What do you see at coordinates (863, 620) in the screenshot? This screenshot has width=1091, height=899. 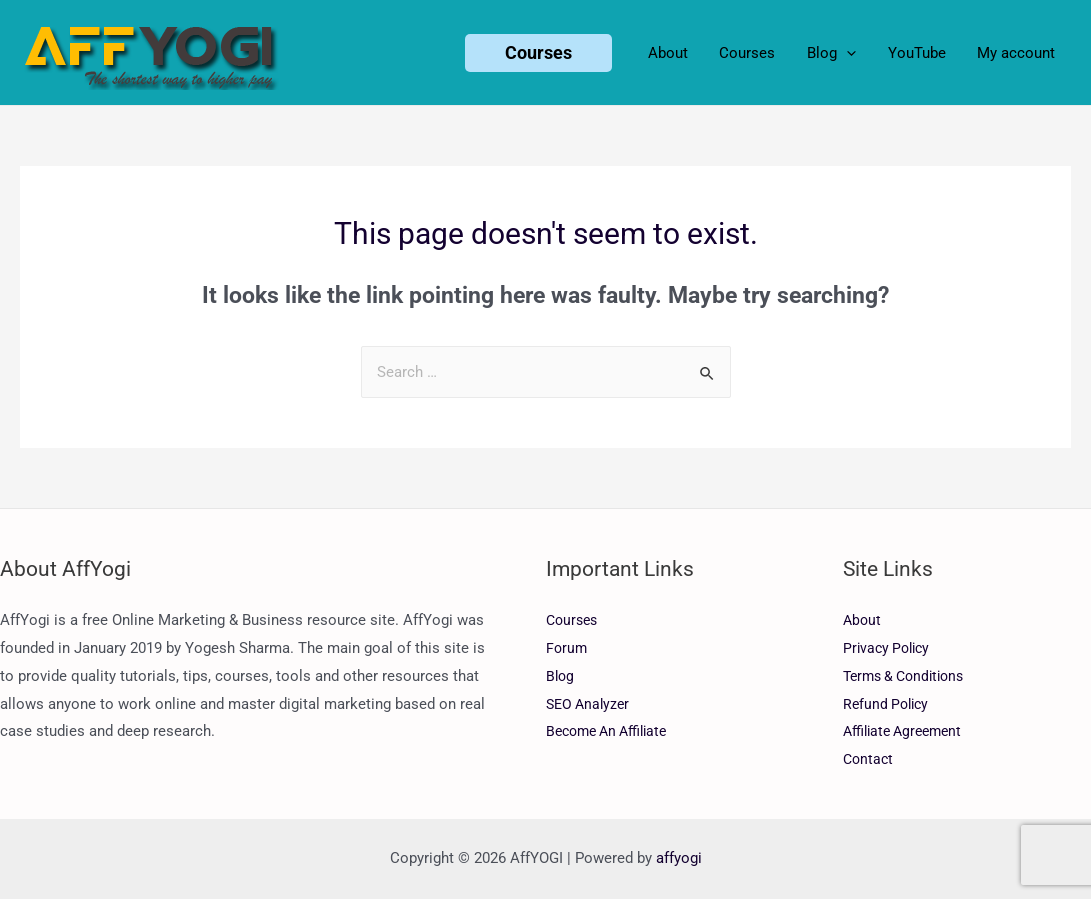 I see `About` at bounding box center [863, 620].